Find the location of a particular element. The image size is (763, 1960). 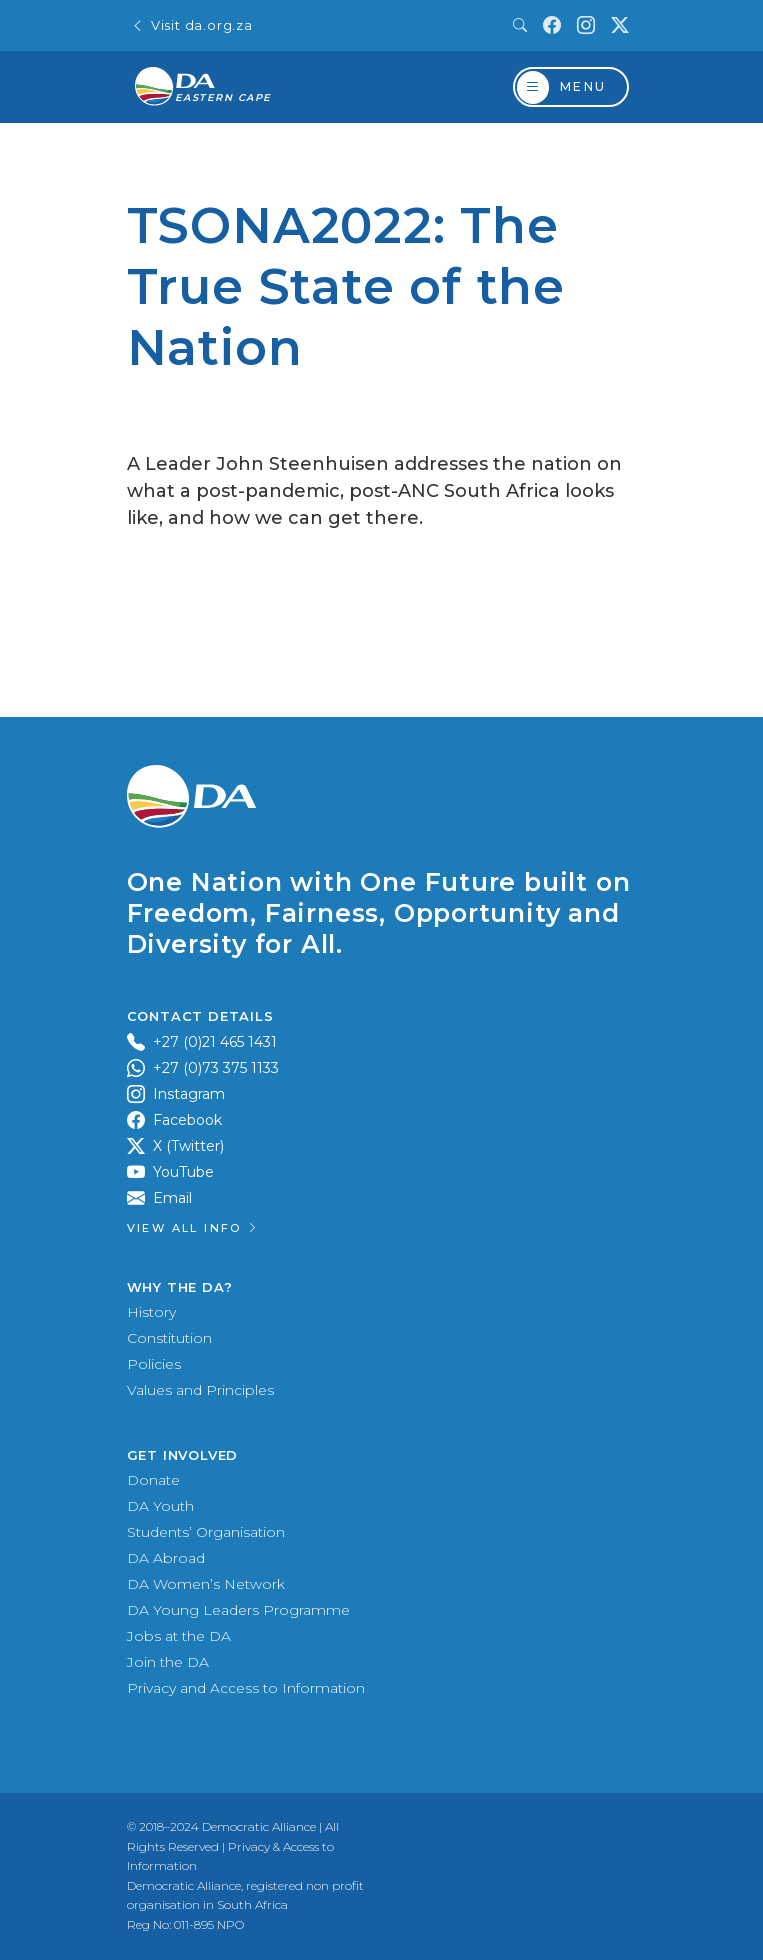

Values and Principles is located at coordinates (200, 1390).